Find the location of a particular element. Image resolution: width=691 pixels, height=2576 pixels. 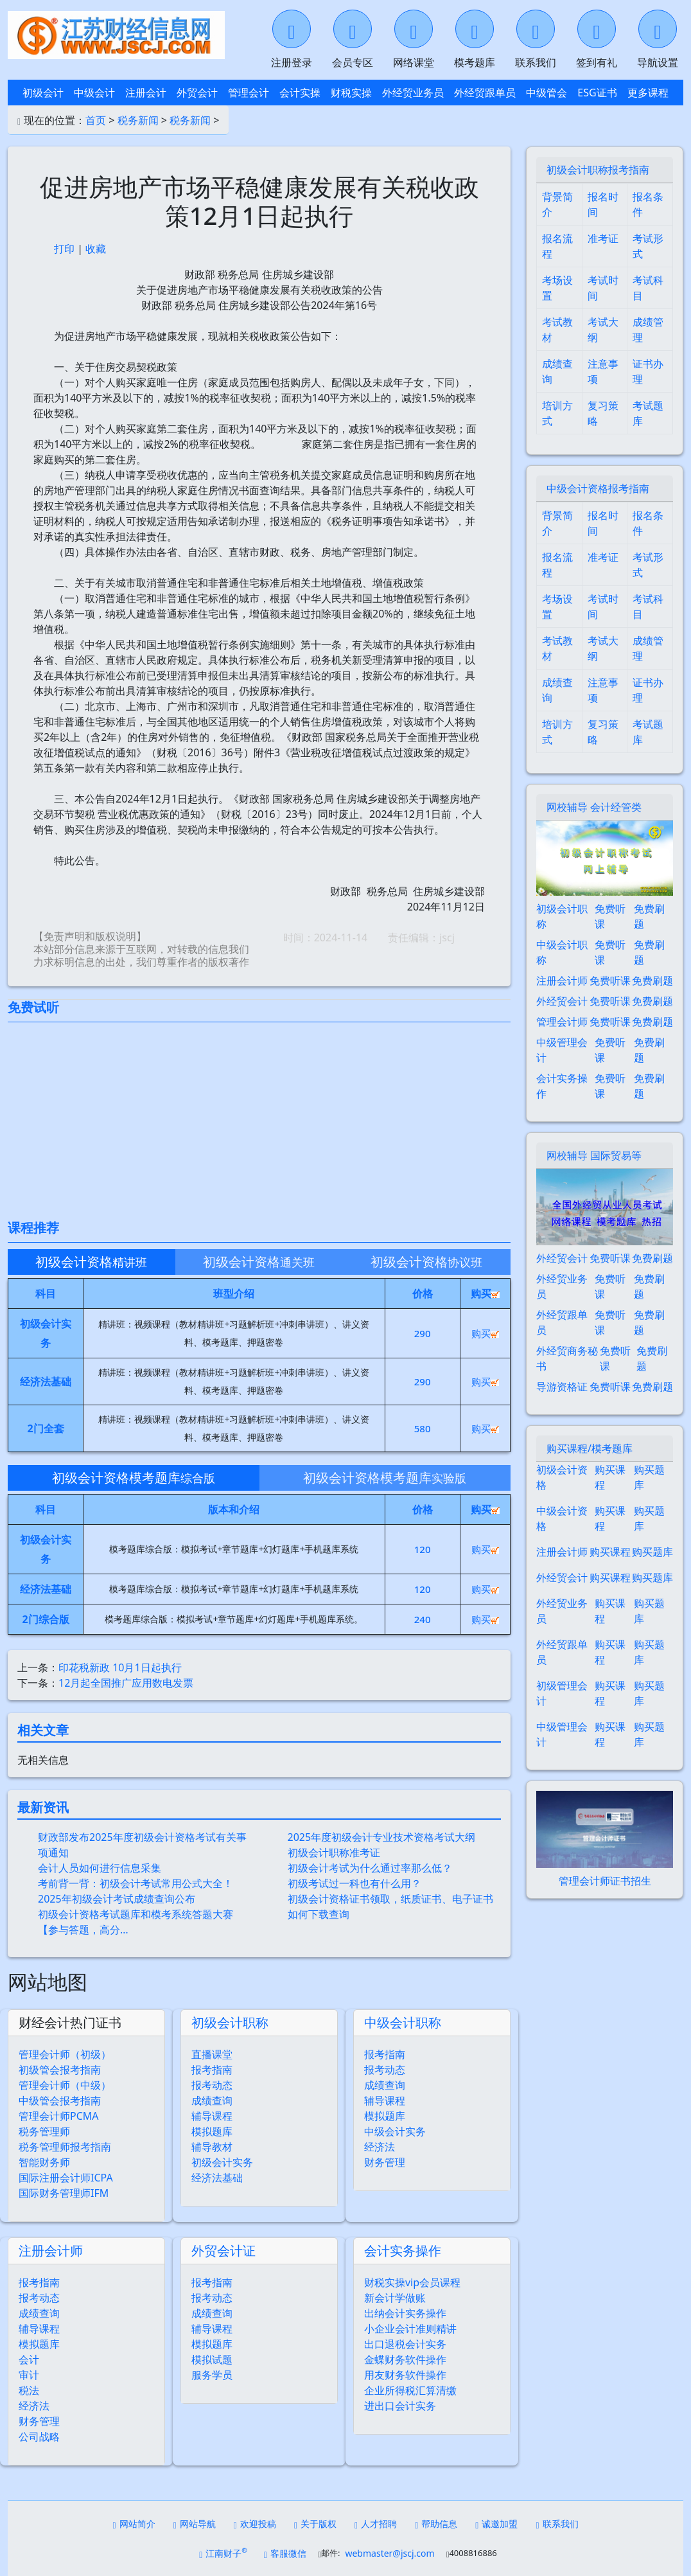

外贸会计 is located at coordinates (197, 92).